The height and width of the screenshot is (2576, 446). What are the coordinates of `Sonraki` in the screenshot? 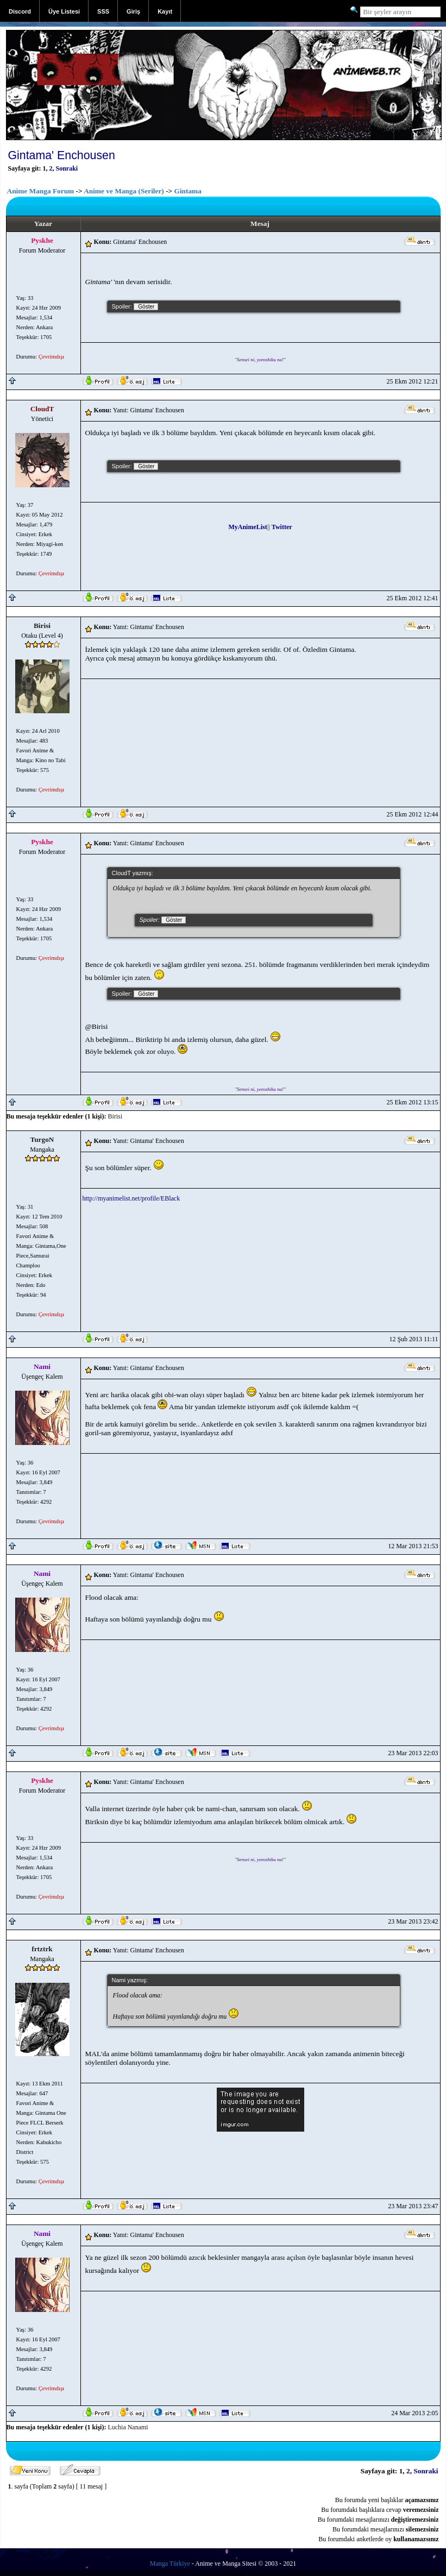 It's located at (67, 168).